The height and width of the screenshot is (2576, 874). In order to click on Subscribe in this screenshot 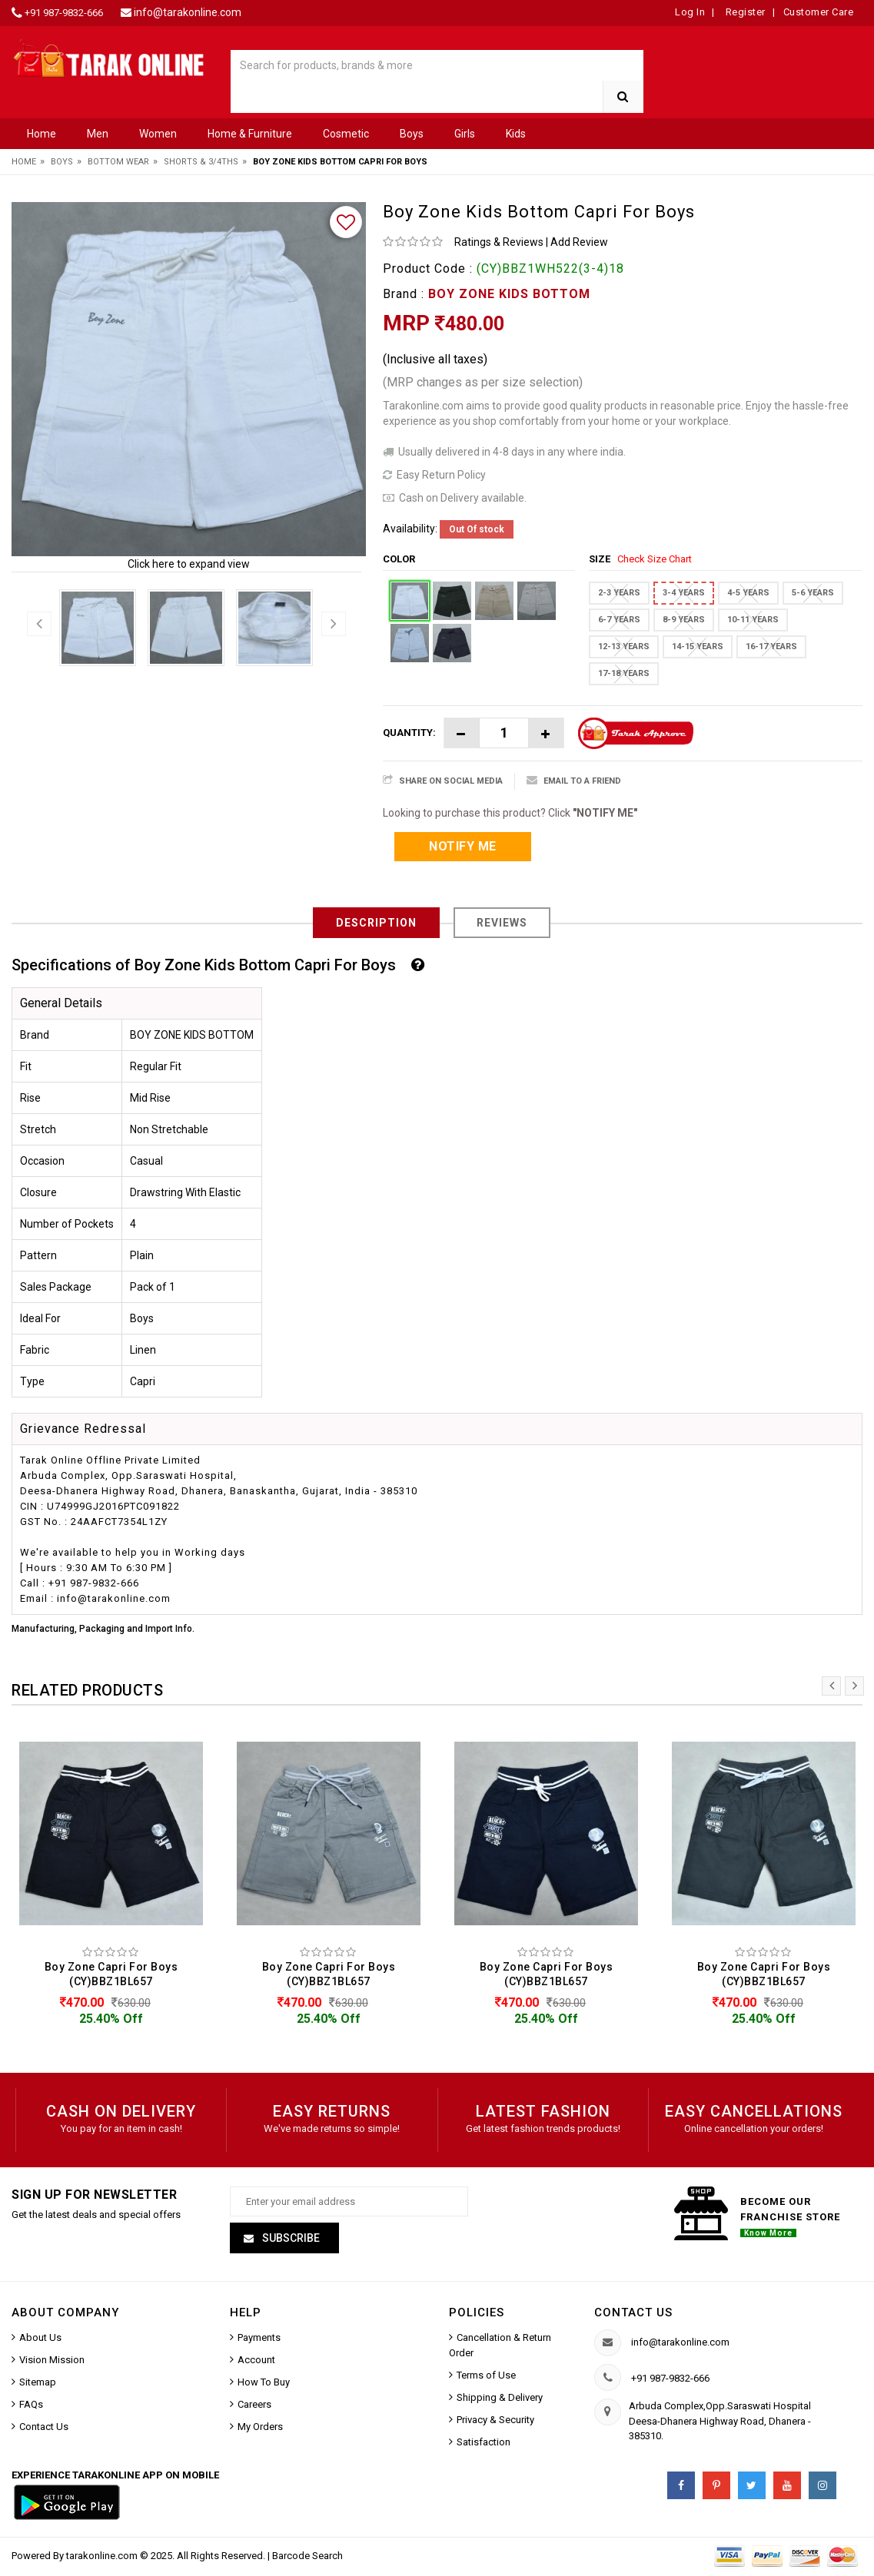, I will do `click(290, 2241)`.